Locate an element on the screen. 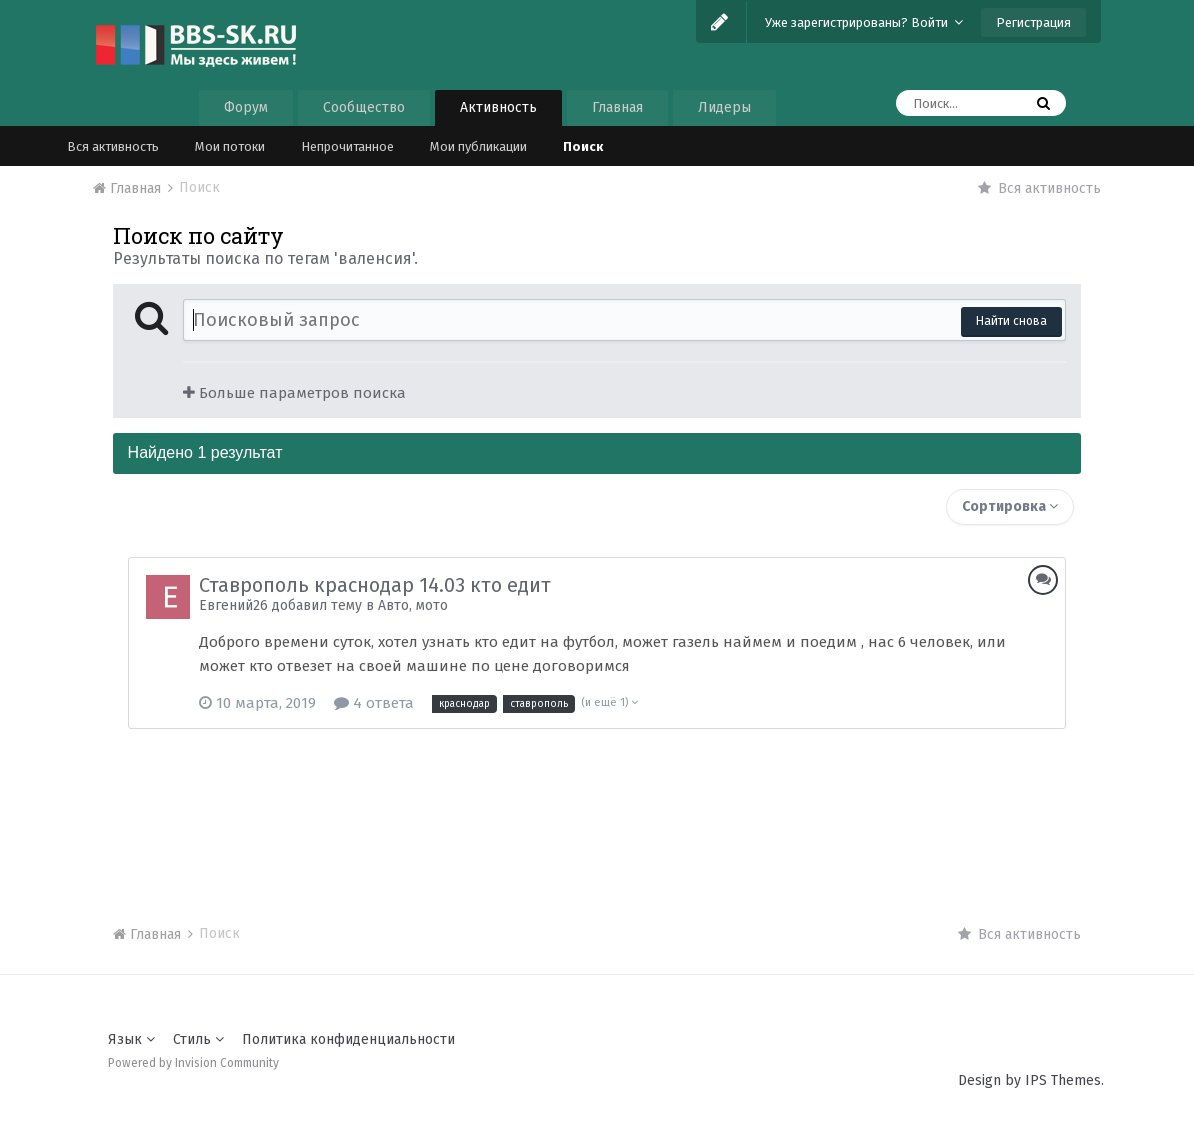 The height and width of the screenshot is (1130, 1194). Уже зарегистрированы? Войти is located at coordinates (864, 22).